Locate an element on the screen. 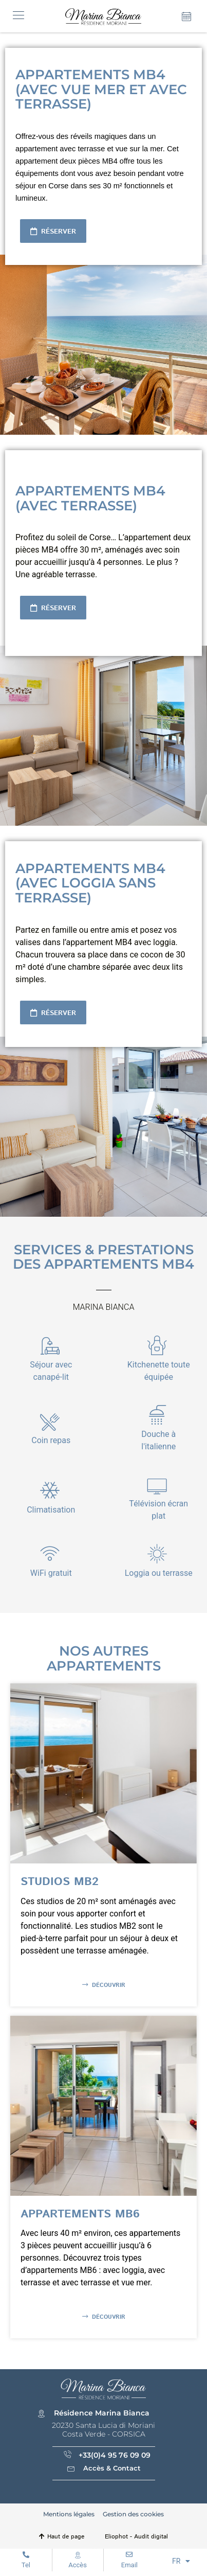 The image size is (207, 2576). Mentions légales is located at coordinates (69, 2514).